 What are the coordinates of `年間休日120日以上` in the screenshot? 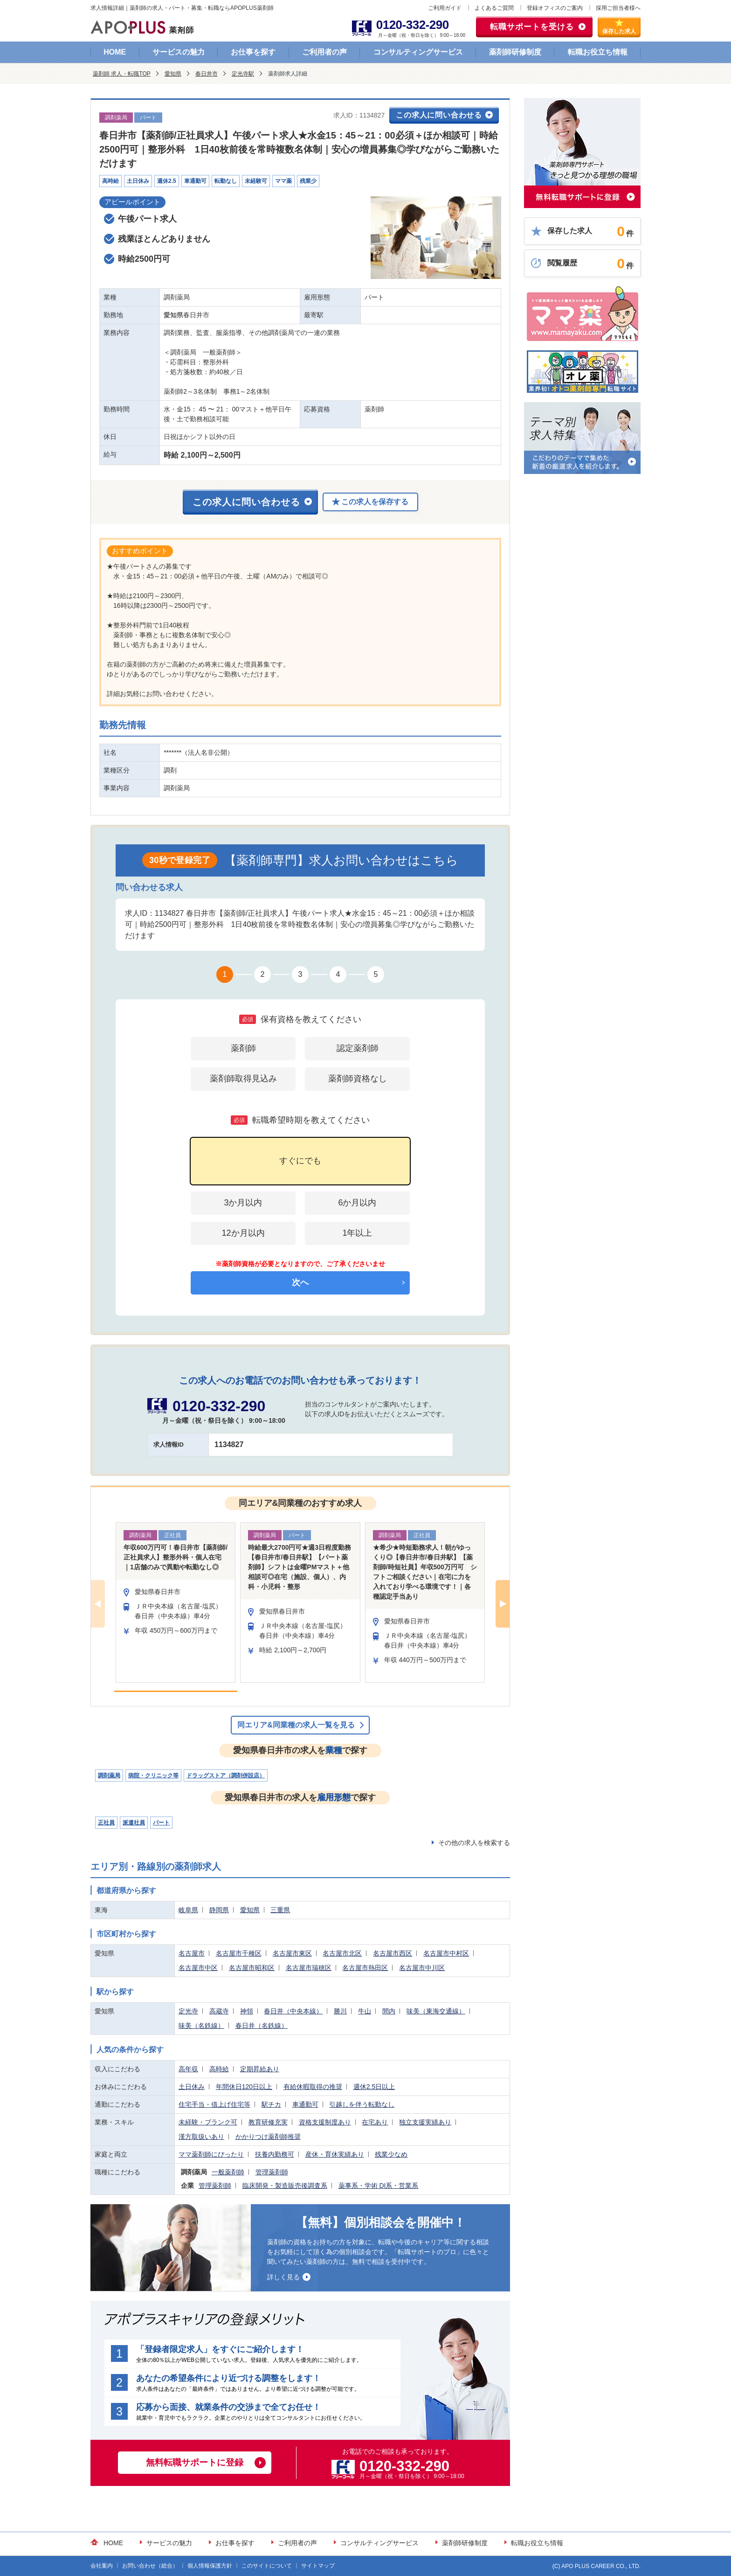 It's located at (244, 2086).